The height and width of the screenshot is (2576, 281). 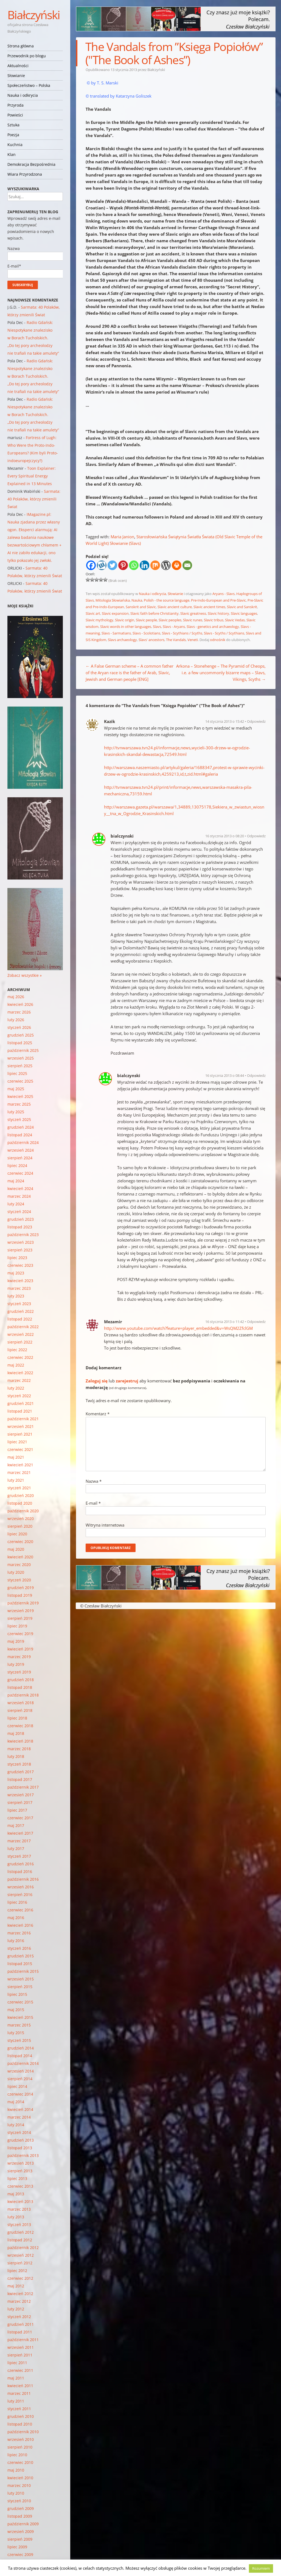 I want to click on kwiecień 2011, so click(x=20, y=2385).